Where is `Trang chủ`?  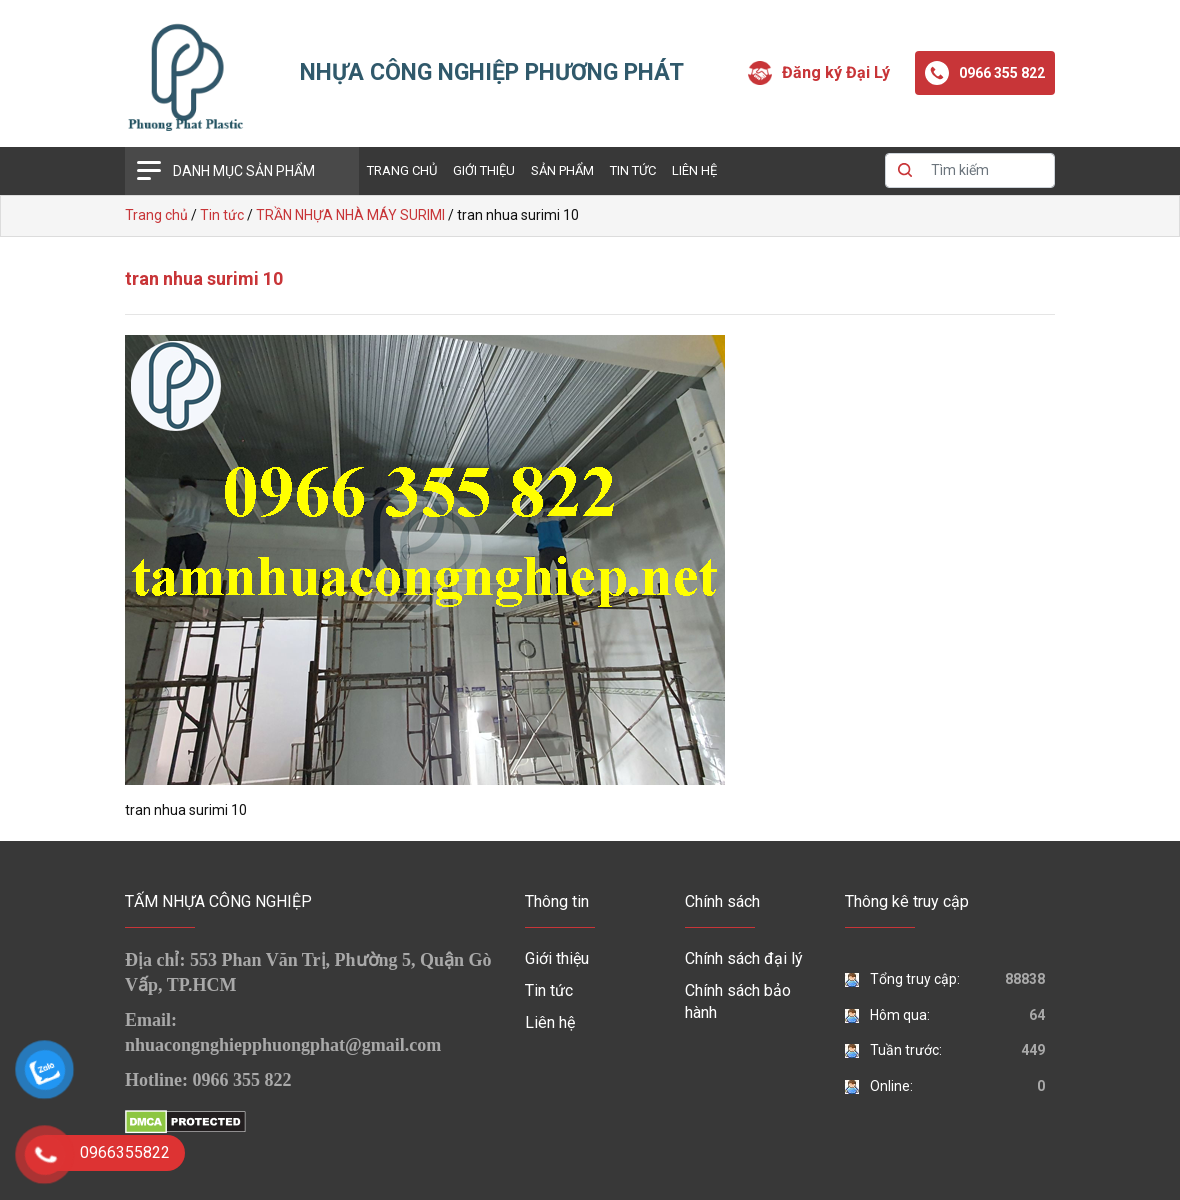
Trang chủ is located at coordinates (402, 170).